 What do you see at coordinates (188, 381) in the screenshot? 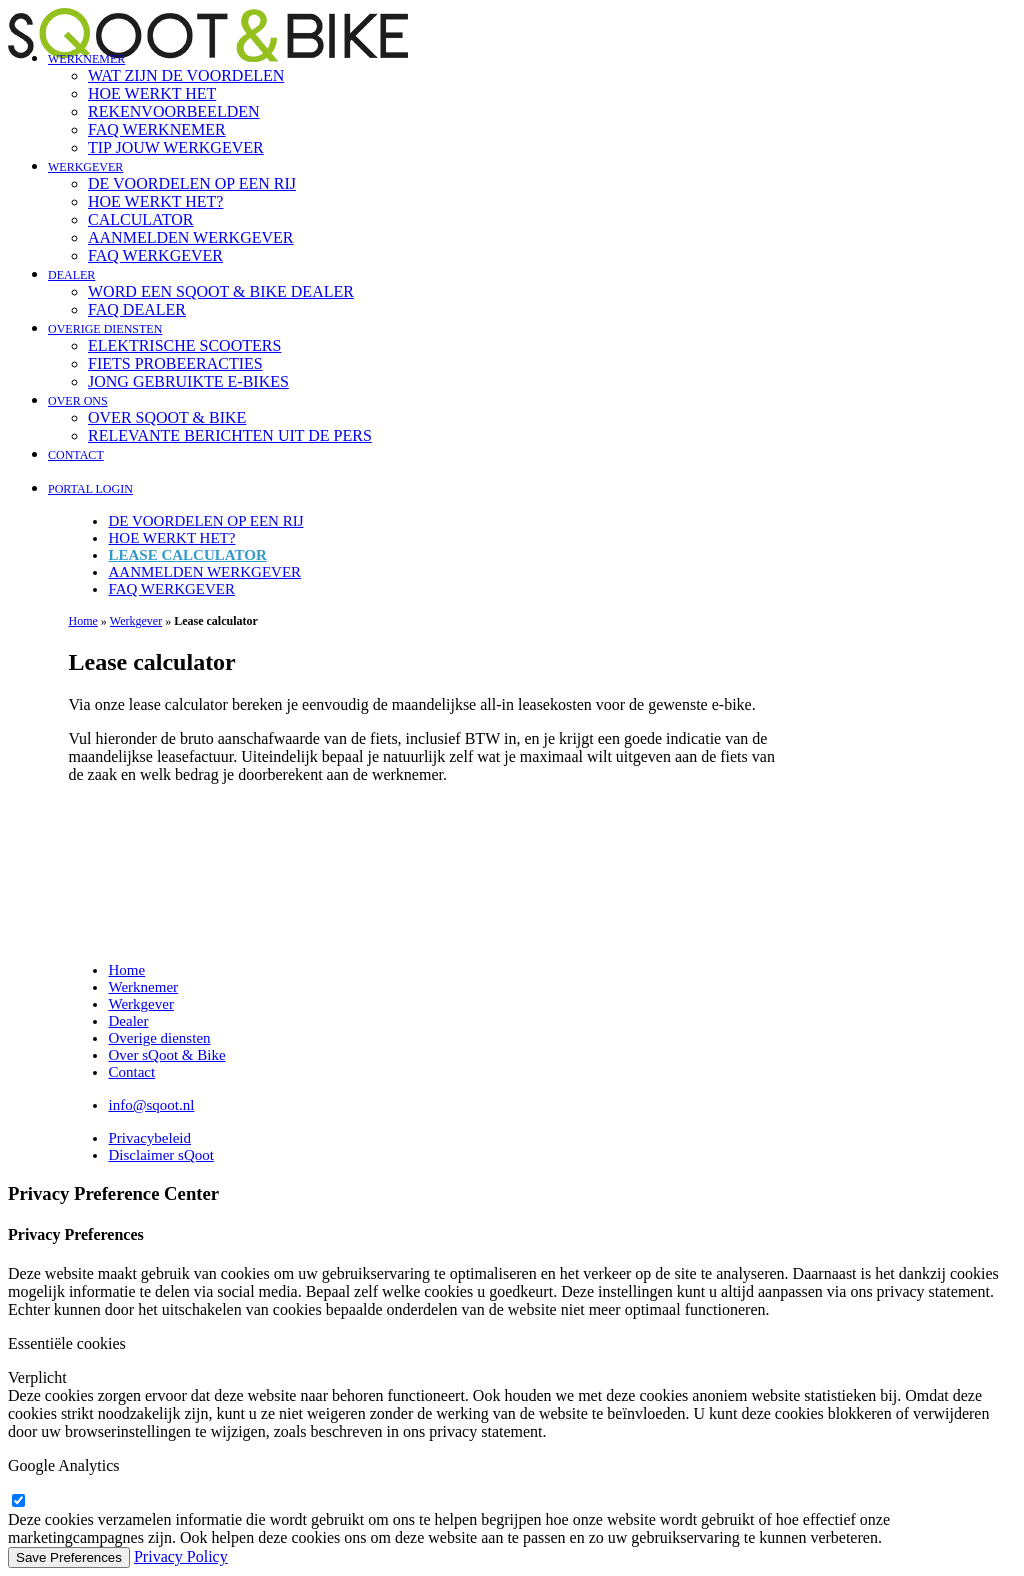
I see `Jong gebruikte e-bikes` at bounding box center [188, 381].